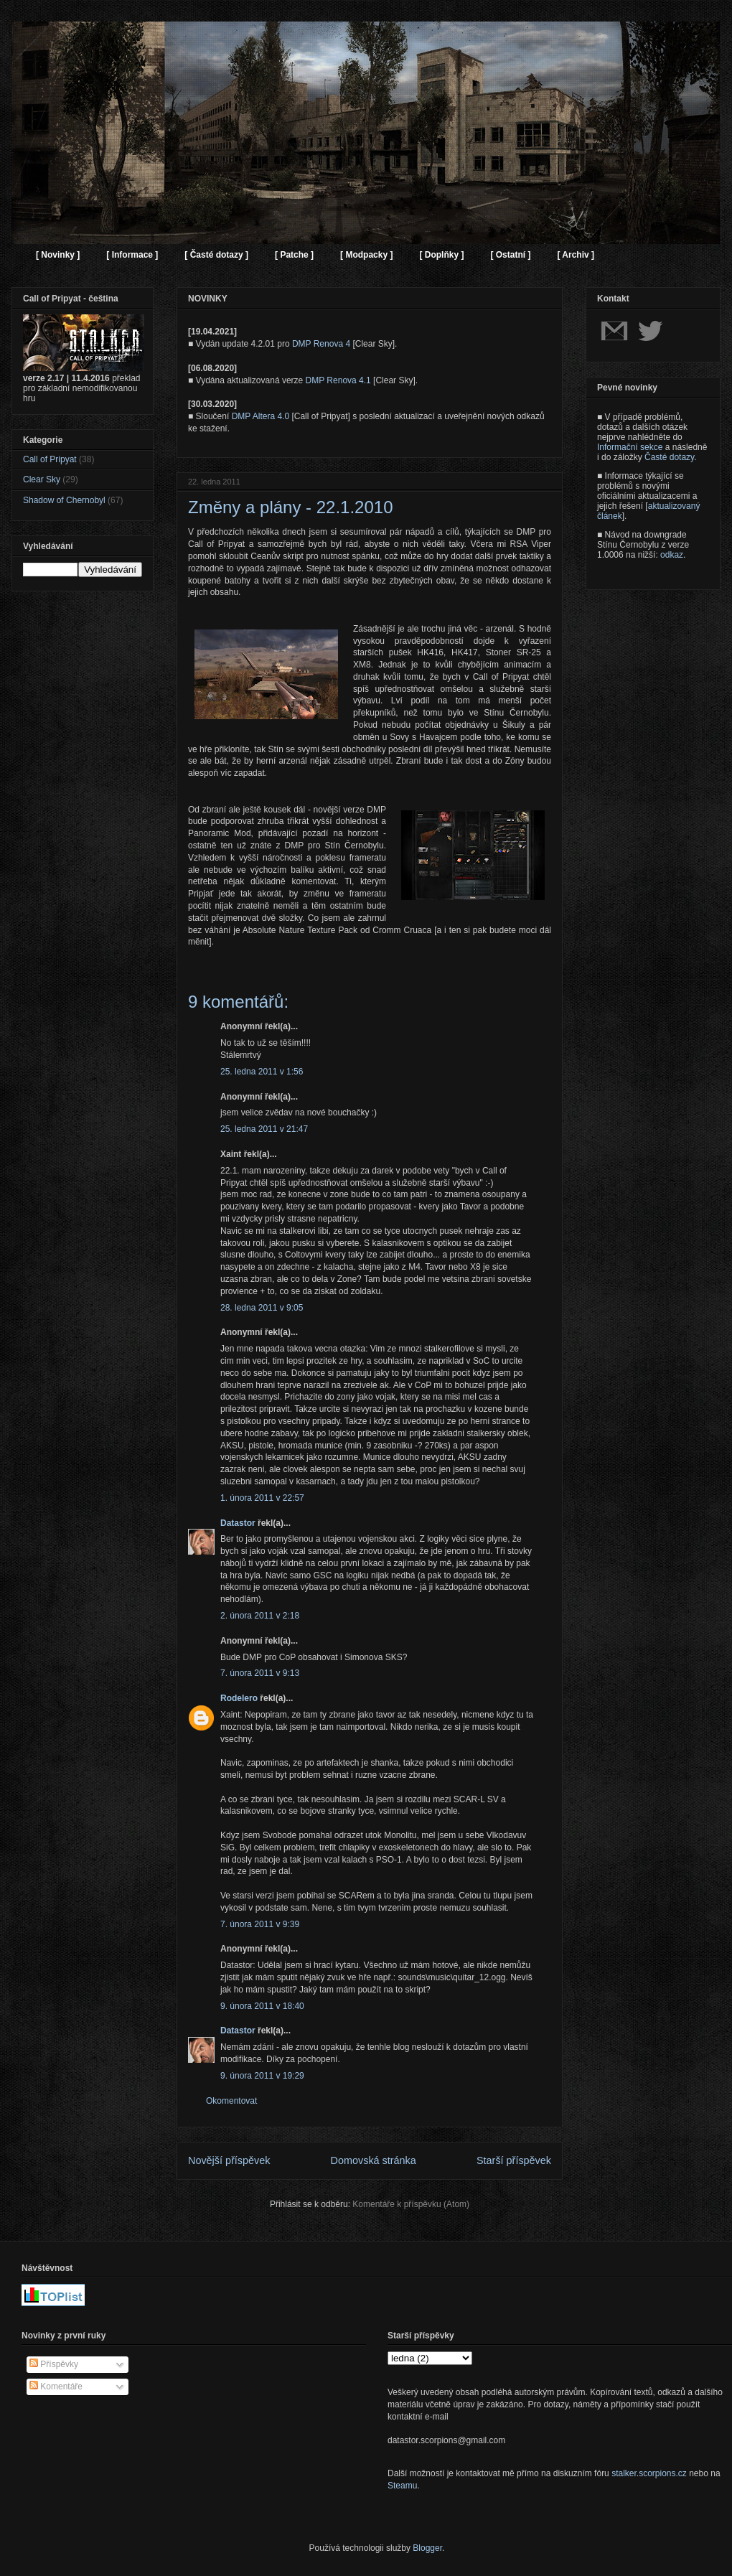 This screenshot has height=2576, width=732. What do you see at coordinates (231, 2101) in the screenshot?
I see `Okomentovat` at bounding box center [231, 2101].